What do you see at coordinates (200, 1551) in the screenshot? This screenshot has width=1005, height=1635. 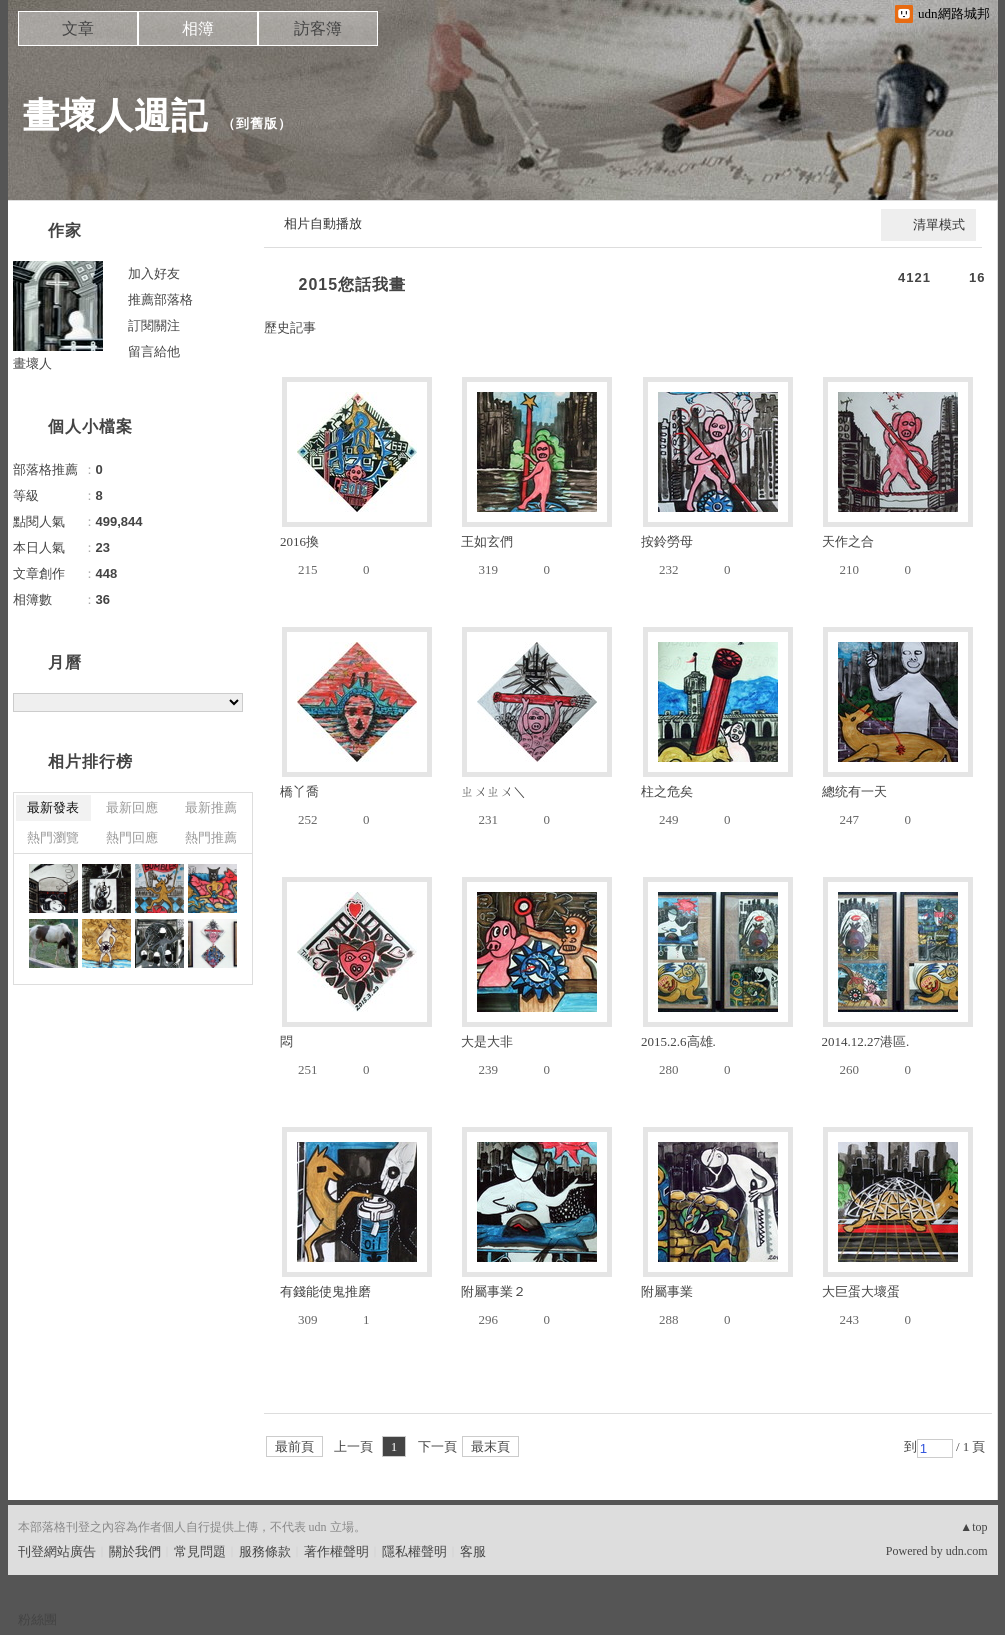 I see `常見問題` at bounding box center [200, 1551].